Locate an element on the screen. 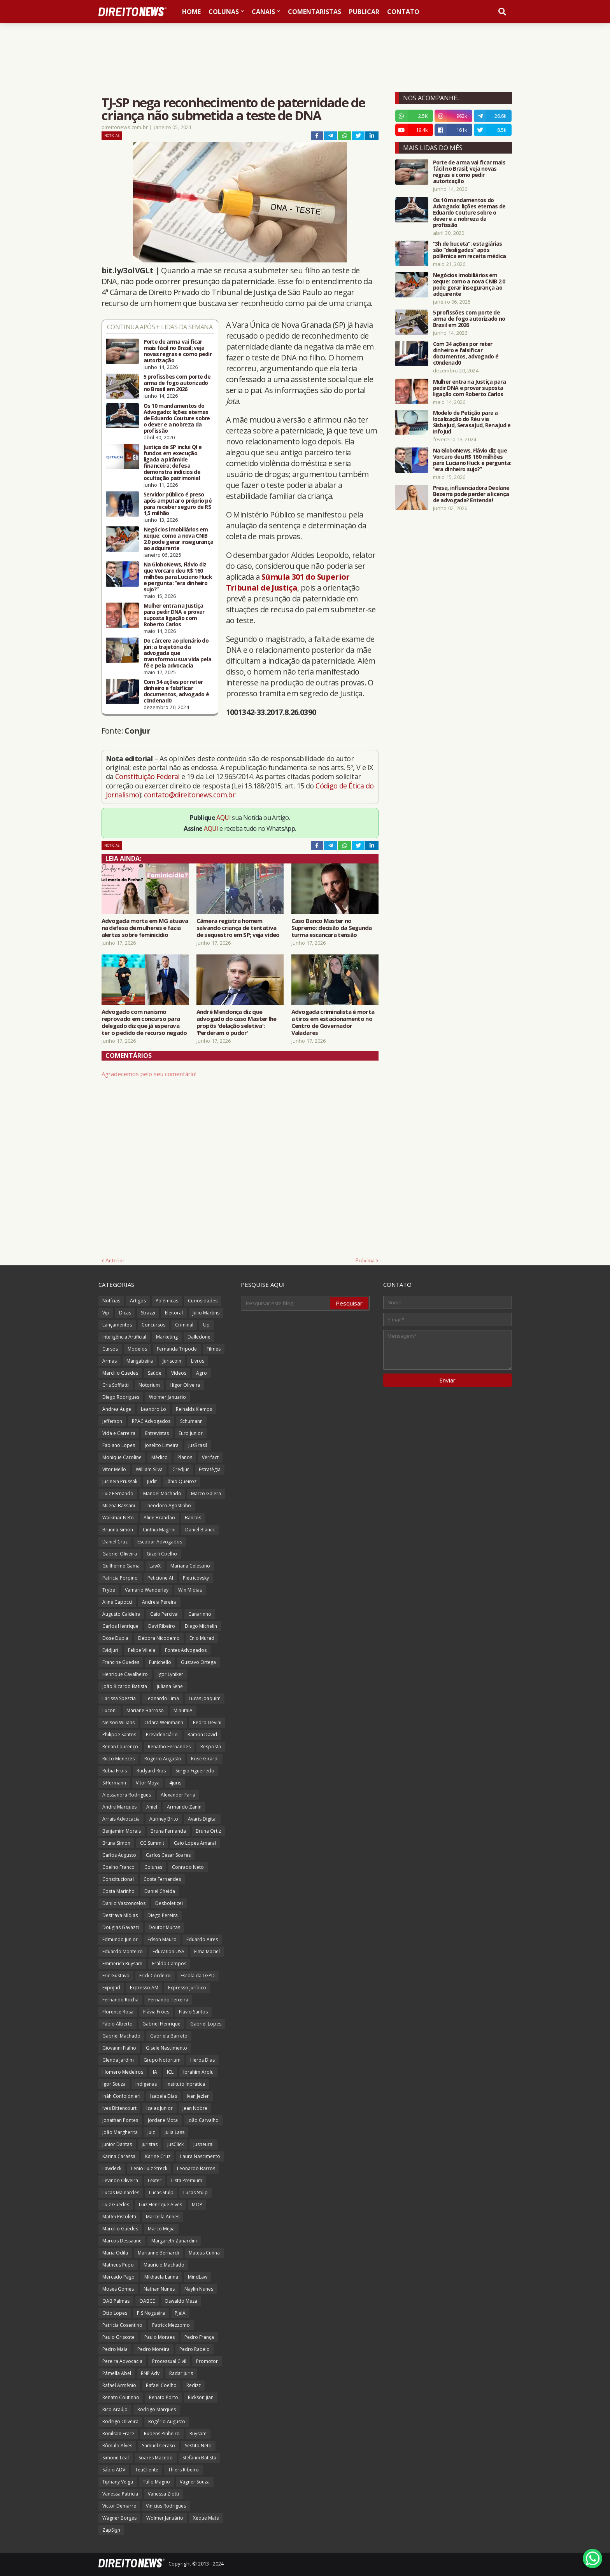 The width and height of the screenshot is (610, 2576). Manoel Machado is located at coordinates (162, 1493).